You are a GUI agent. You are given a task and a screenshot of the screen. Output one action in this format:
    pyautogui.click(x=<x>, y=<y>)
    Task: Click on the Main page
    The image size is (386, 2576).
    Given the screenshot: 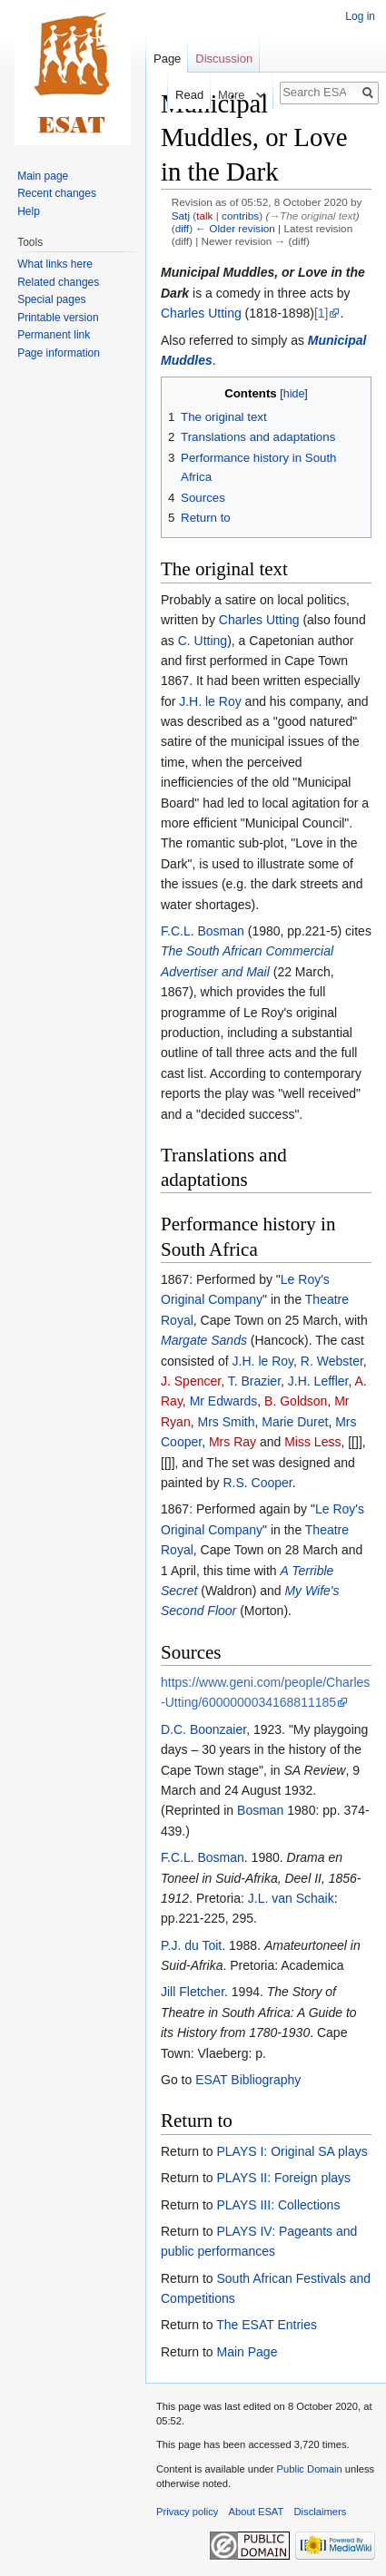 What is the action you would take?
    pyautogui.click(x=42, y=176)
    